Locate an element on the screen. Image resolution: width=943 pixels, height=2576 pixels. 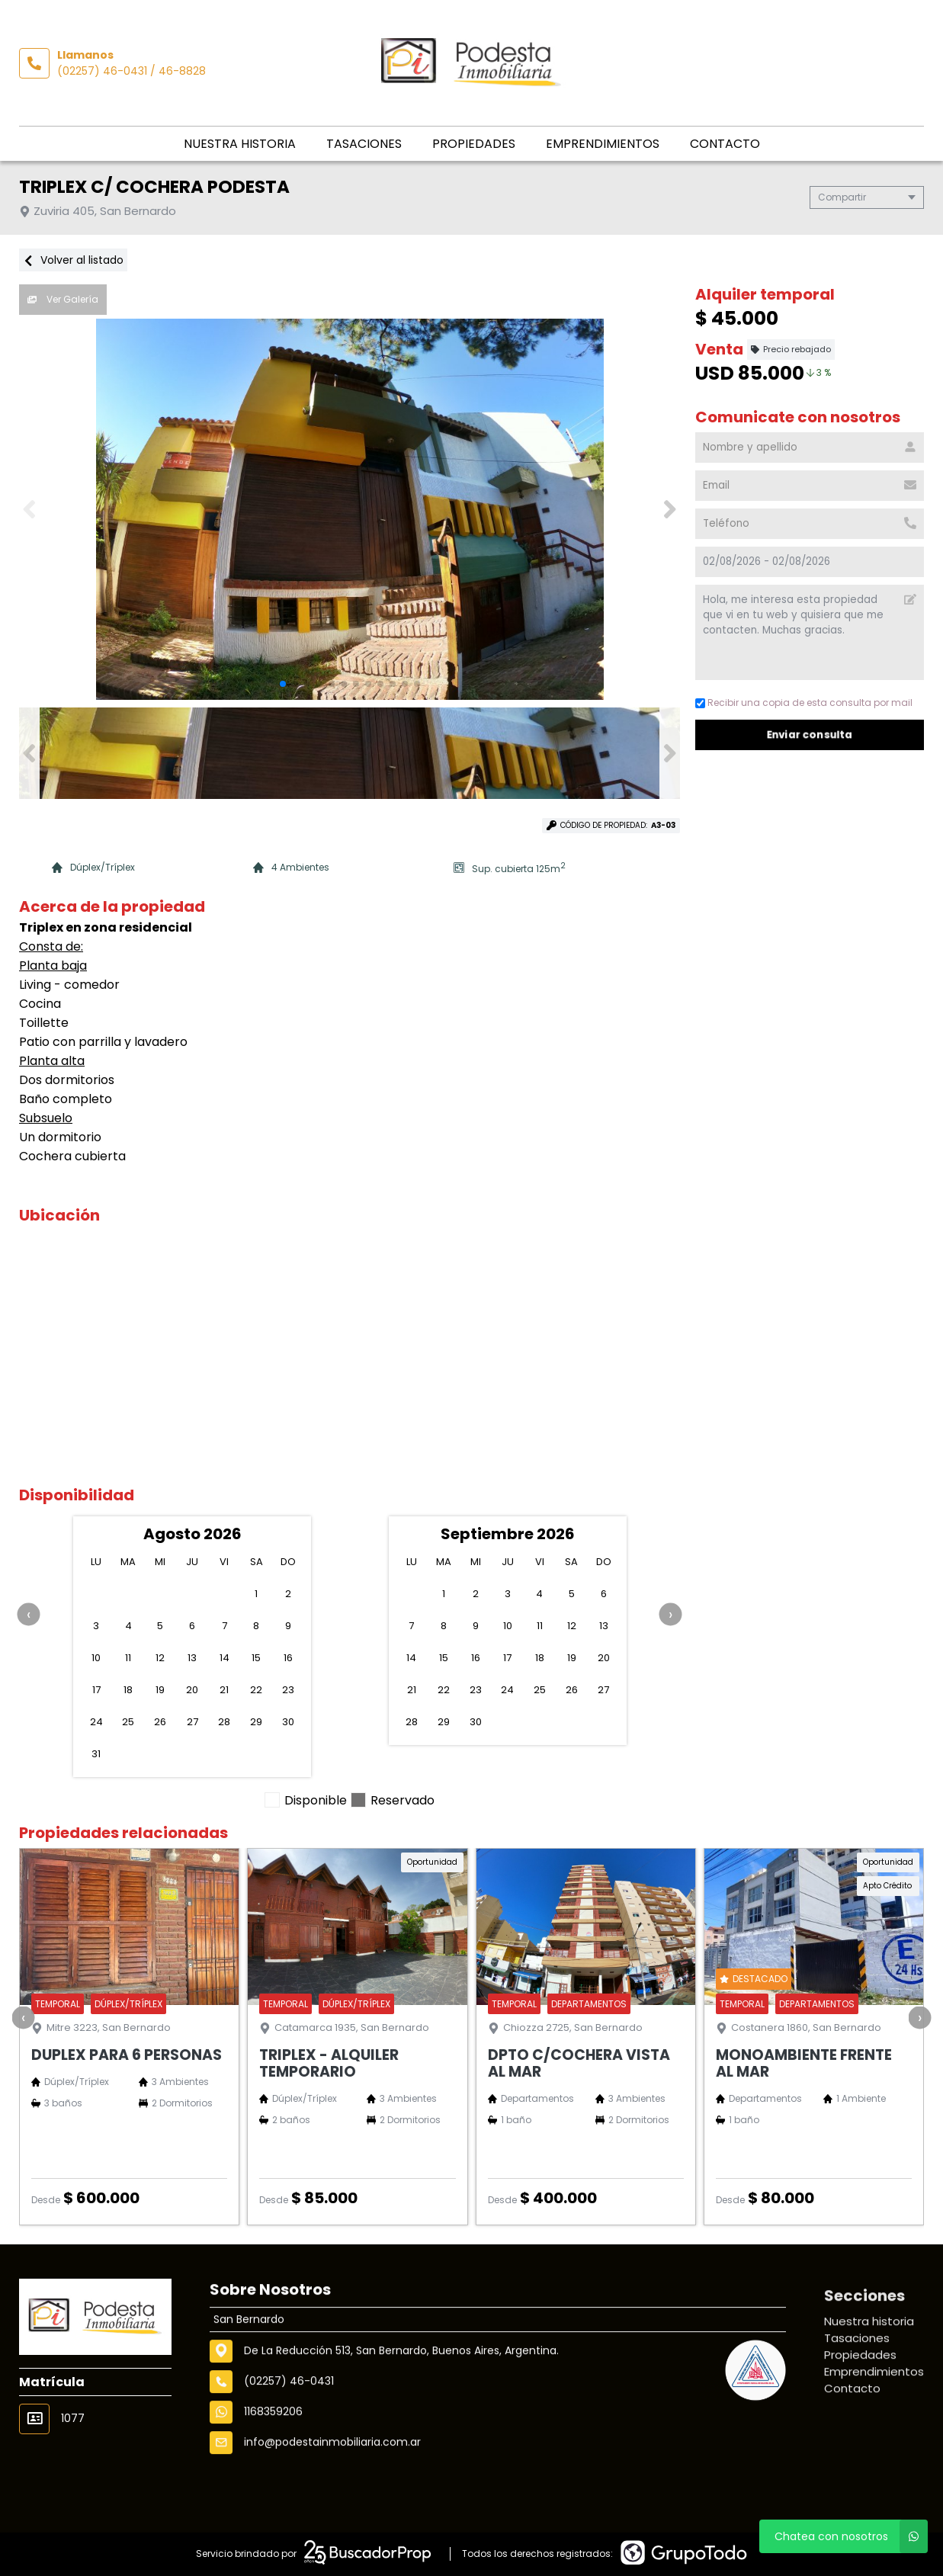
21 is located at coordinates (224, 1690).